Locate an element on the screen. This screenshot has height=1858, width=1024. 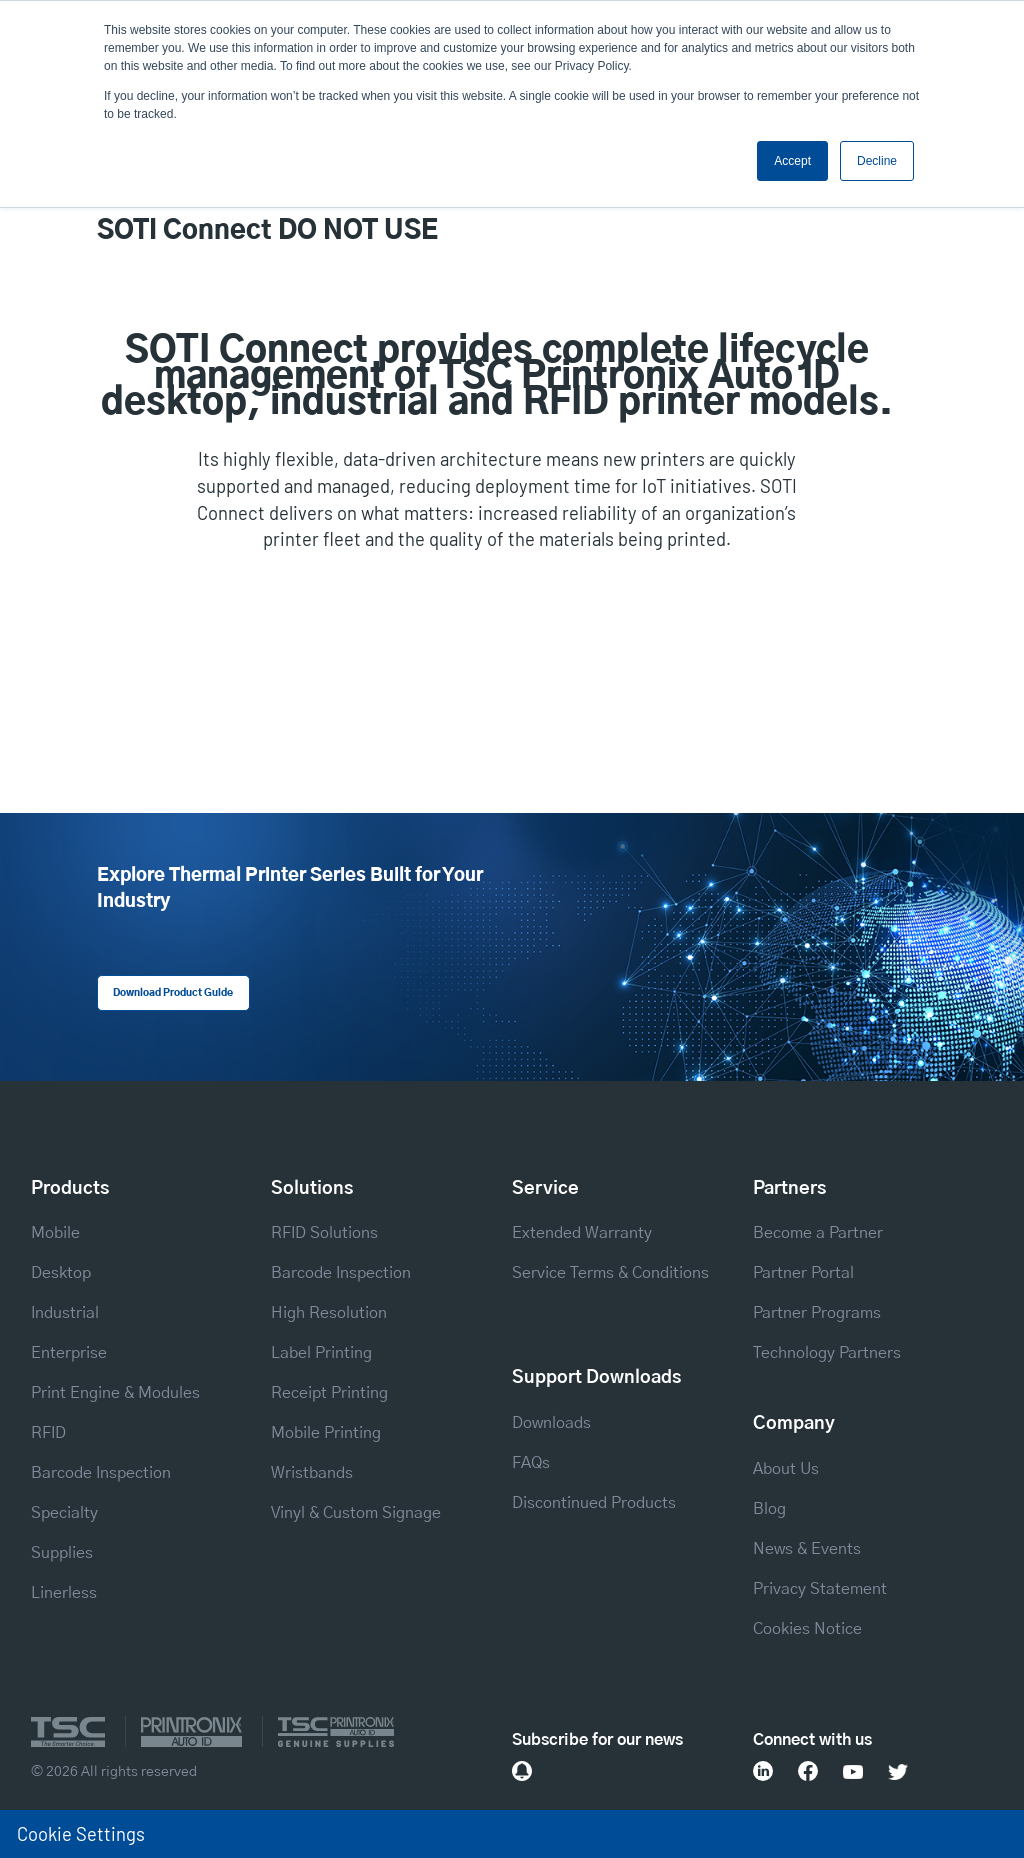
Decline [button] is located at coordinates (877, 161).